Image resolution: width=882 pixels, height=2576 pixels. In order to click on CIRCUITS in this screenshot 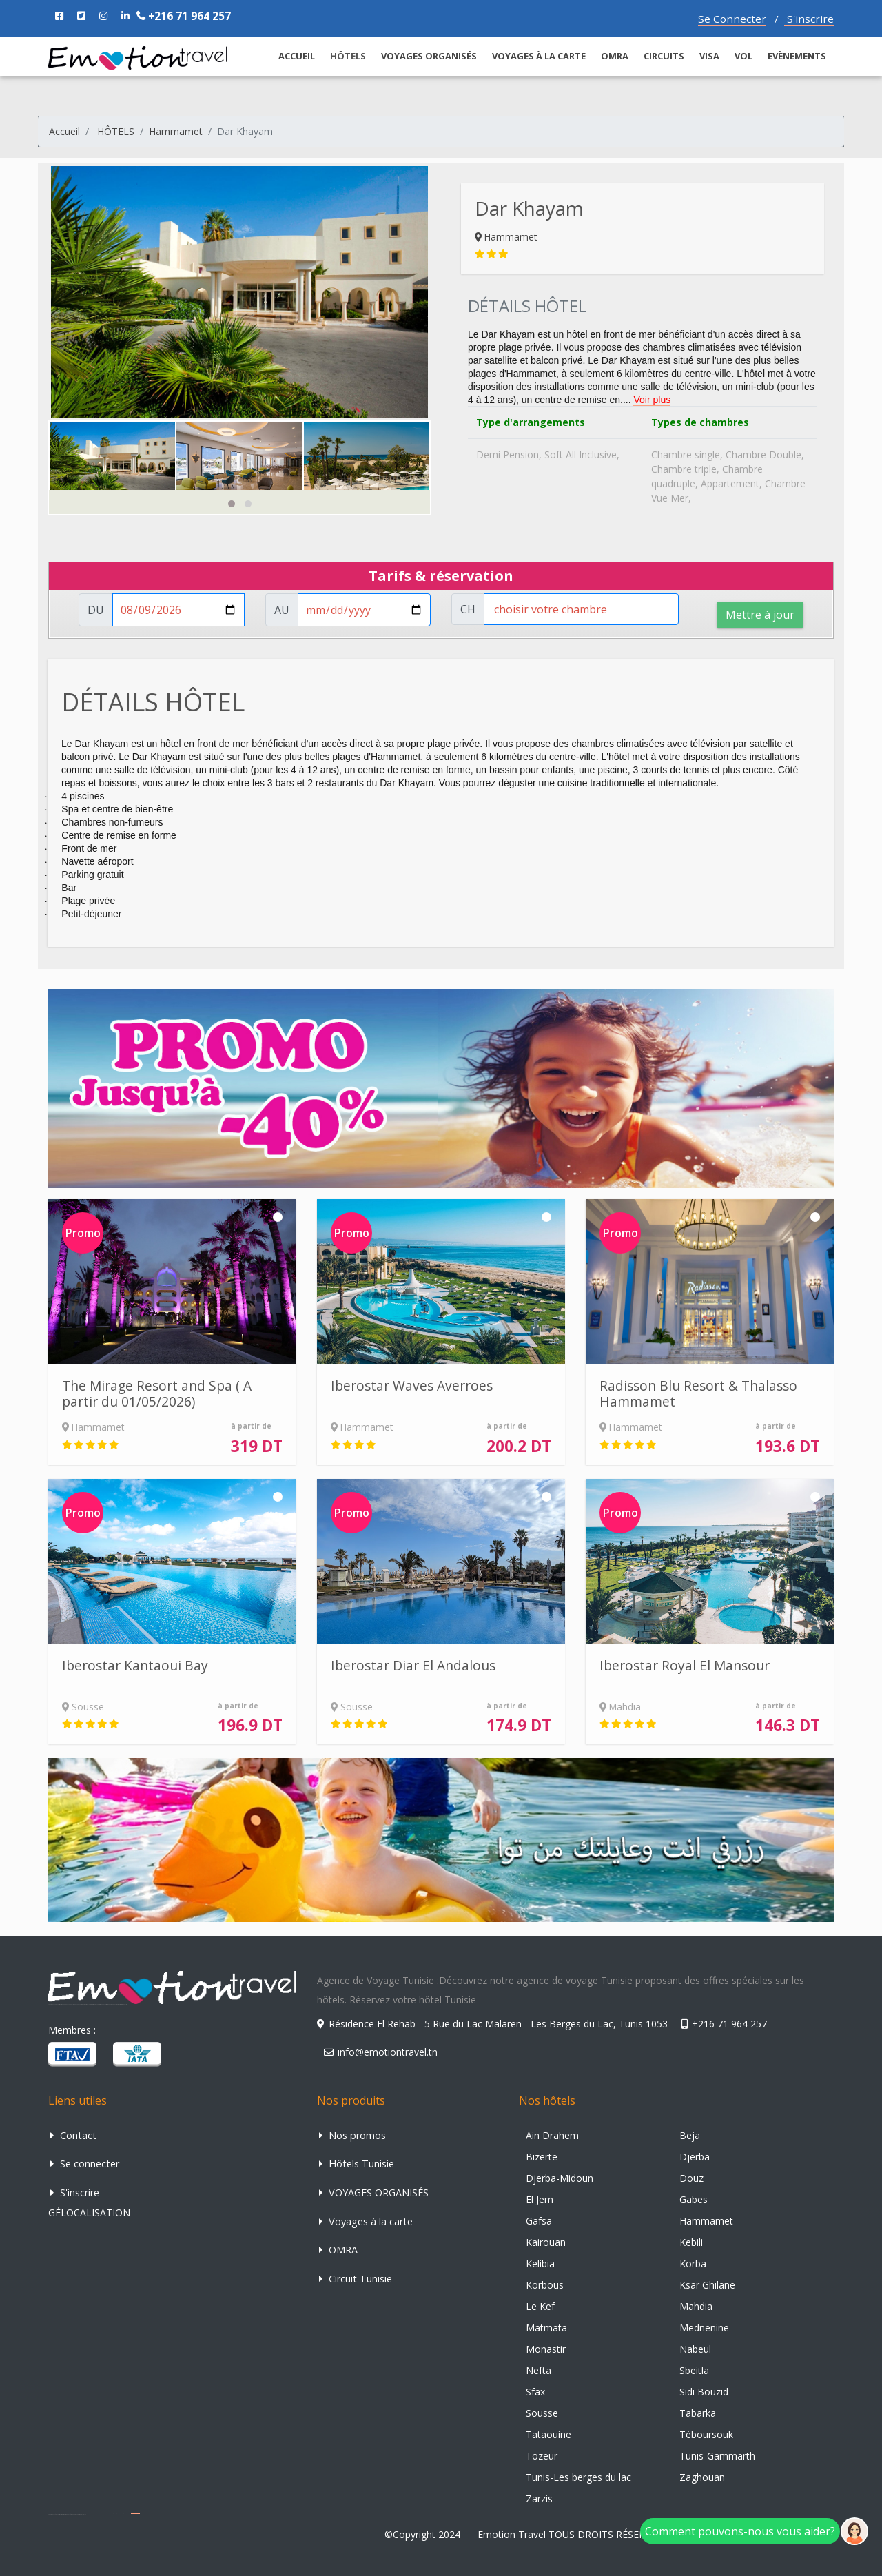, I will do `click(664, 56)`.